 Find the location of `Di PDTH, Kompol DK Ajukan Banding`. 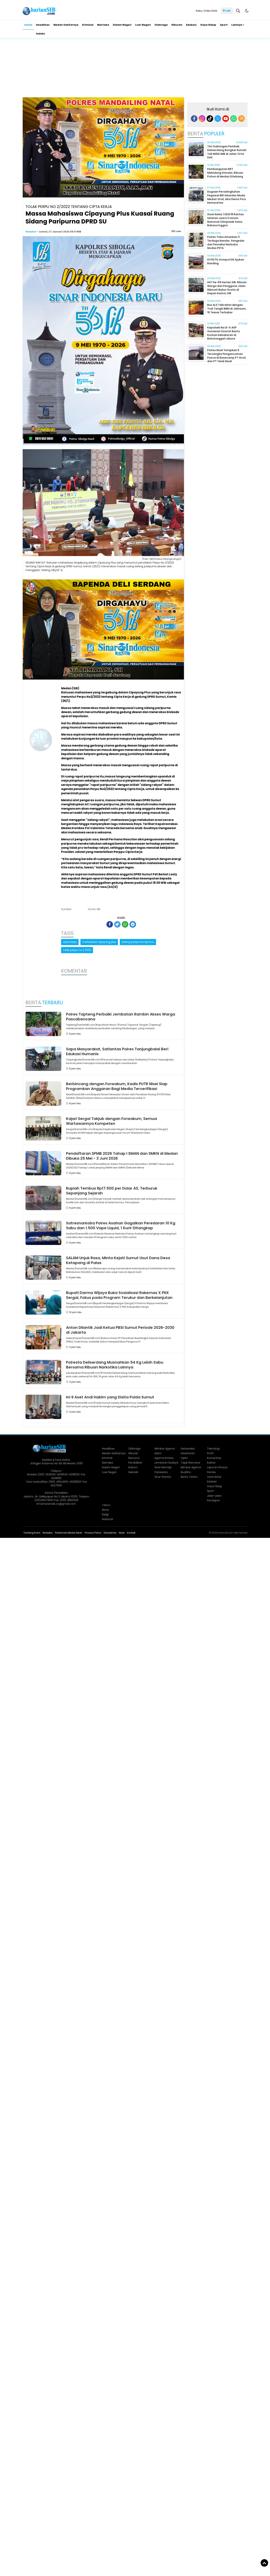

Di PDTH, Kompol DK Ajukan Banding is located at coordinates (225, 261).